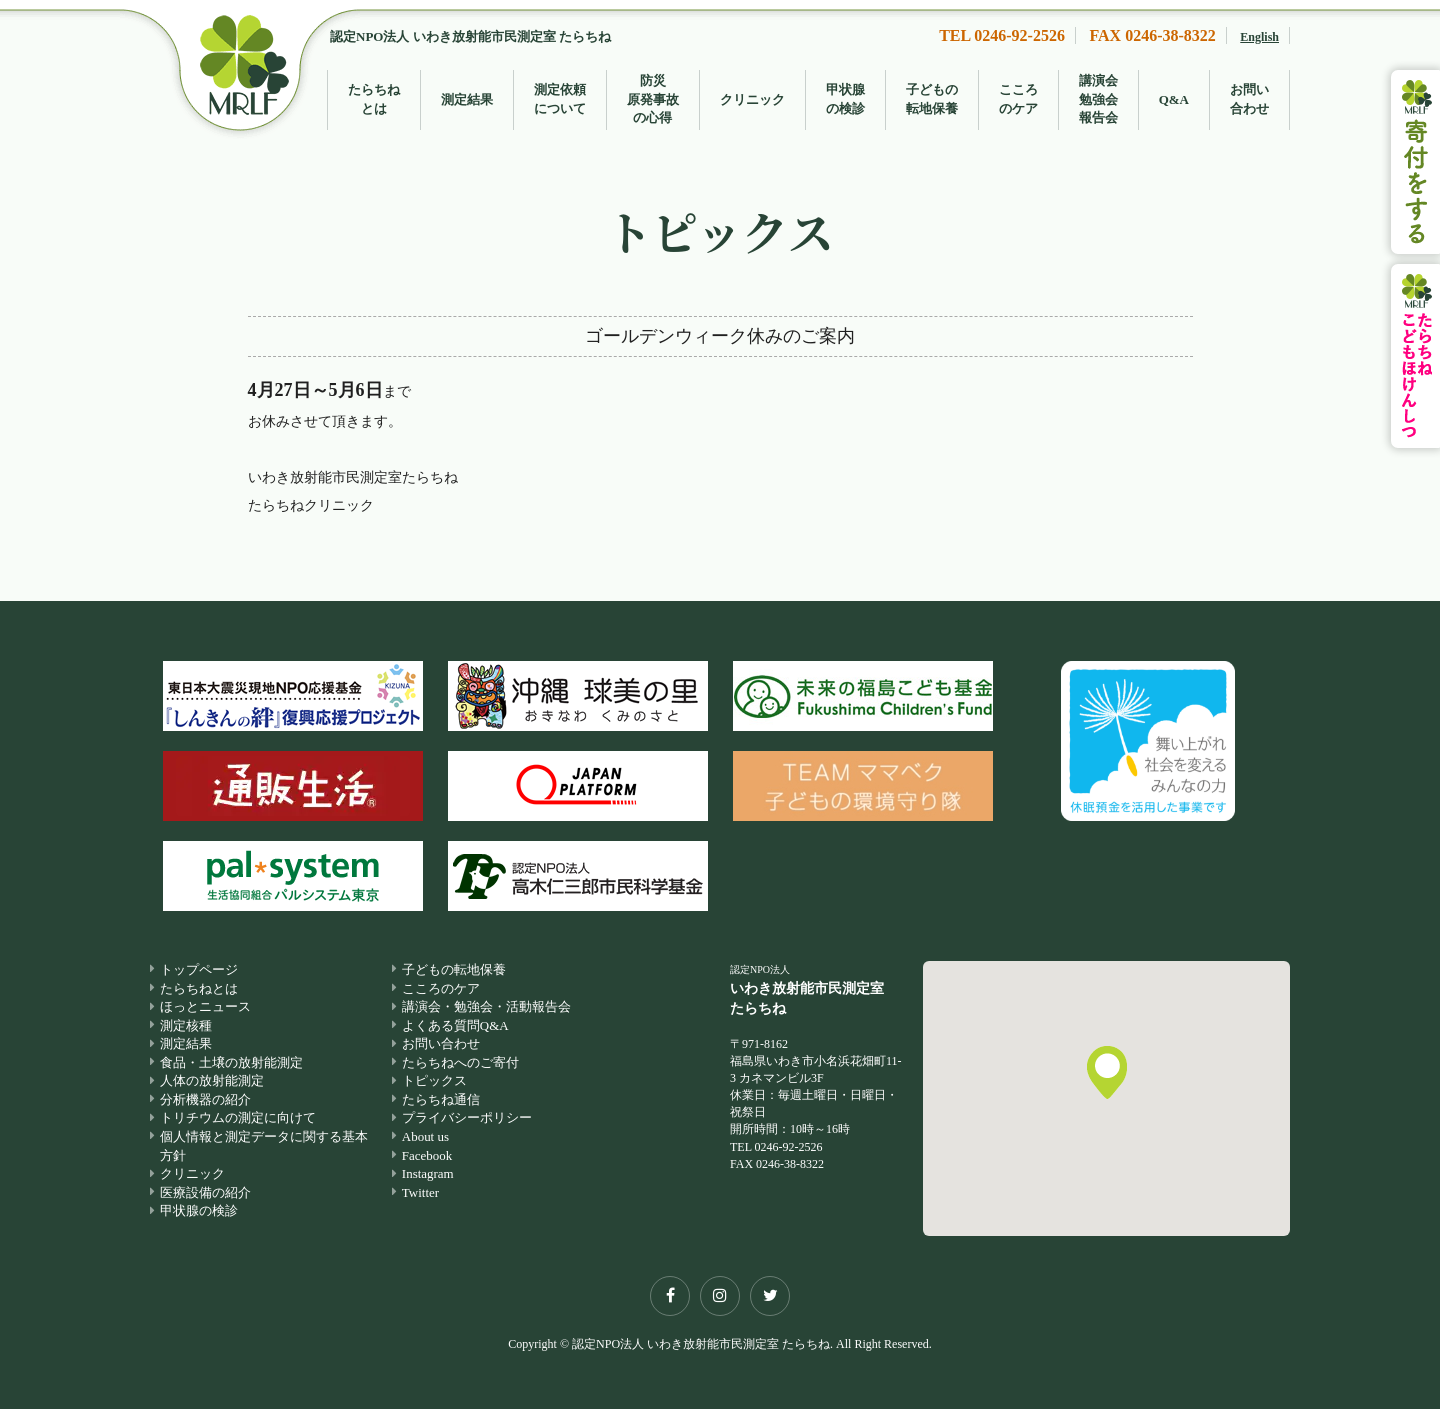 This screenshot has height=1409, width=1440. What do you see at coordinates (427, 1155) in the screenshot?
I see `Facebook` at bounding box center [427, 1155].